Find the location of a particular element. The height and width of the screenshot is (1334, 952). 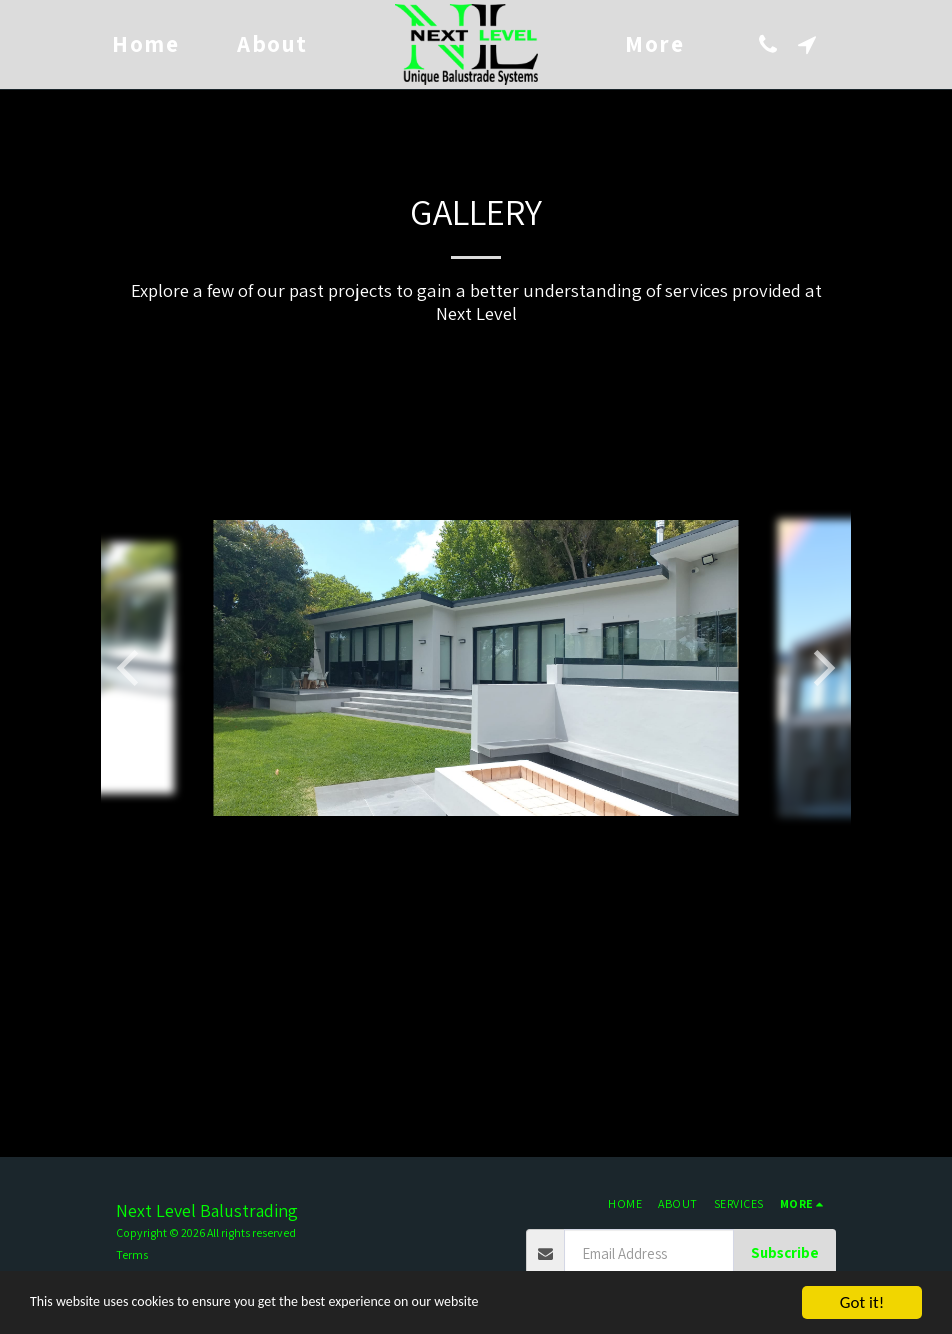

Terms is located at coordinates (132, 1254).